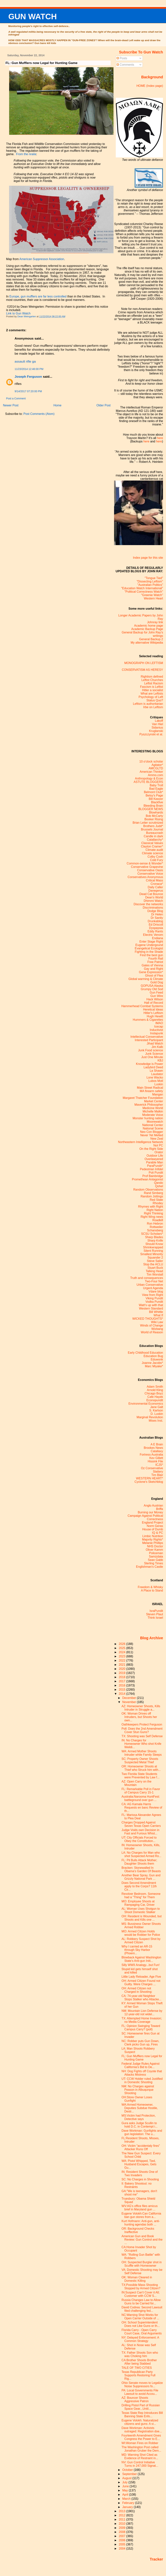 This screenshot has width=166, height=2576. What do you see at coordinates (151, 1148) in the screenshot?
I see `On the Right Side` at bounding box center [151, 1148].